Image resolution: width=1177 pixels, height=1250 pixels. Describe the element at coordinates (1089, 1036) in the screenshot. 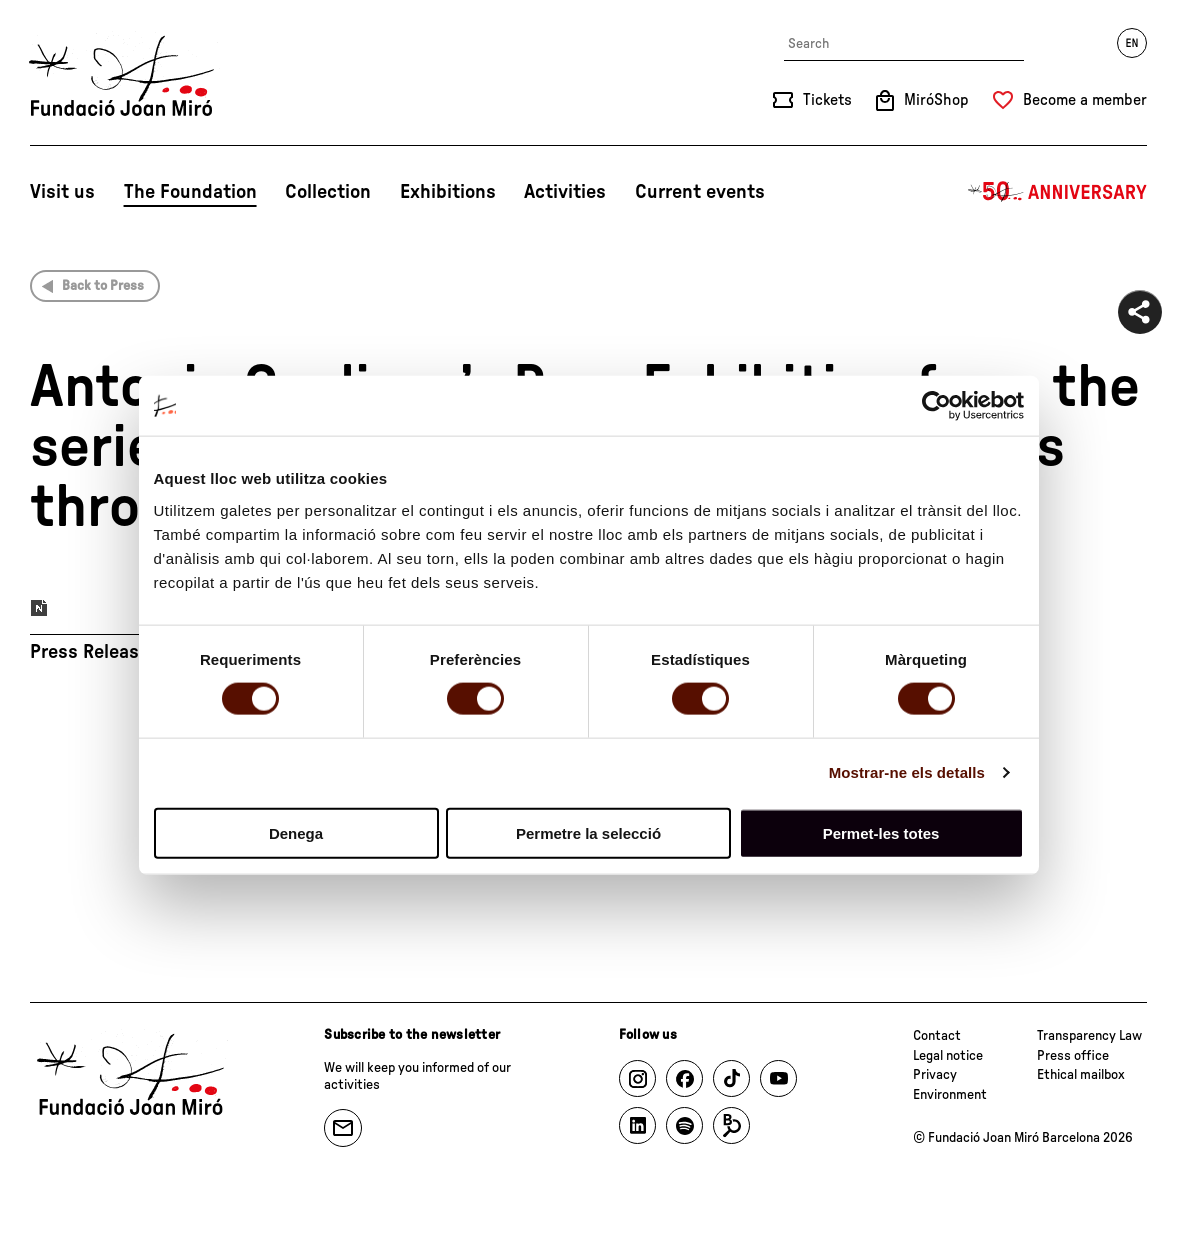

I see `Transparency Law` at that location.